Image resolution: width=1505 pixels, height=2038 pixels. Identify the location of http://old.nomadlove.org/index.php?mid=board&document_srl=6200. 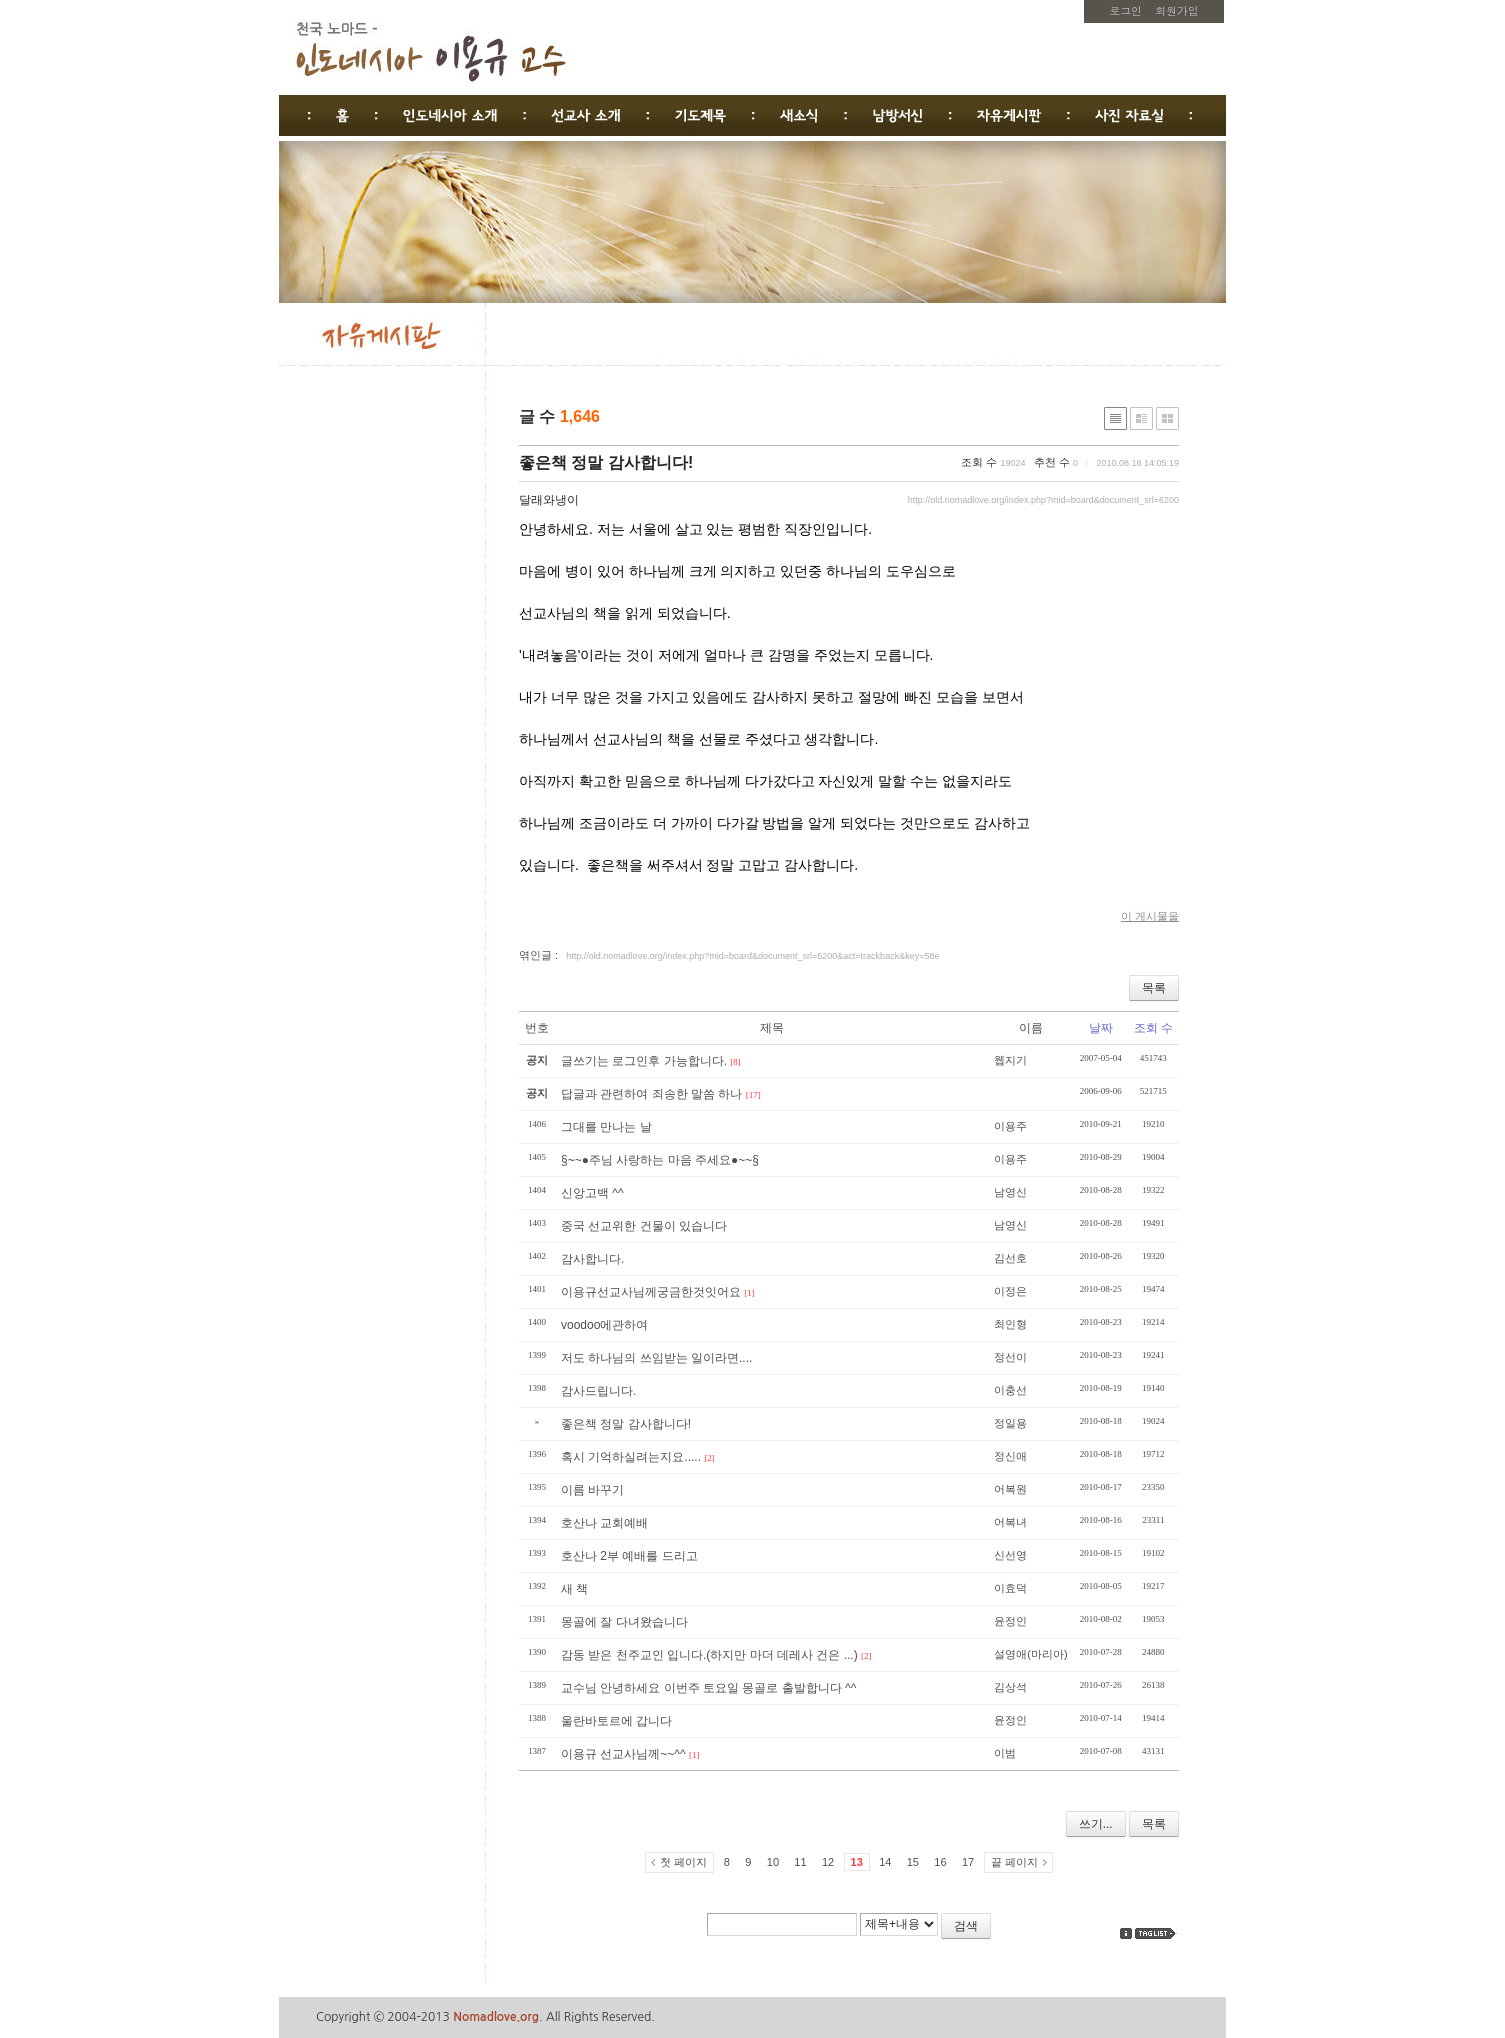
(1043, 500).